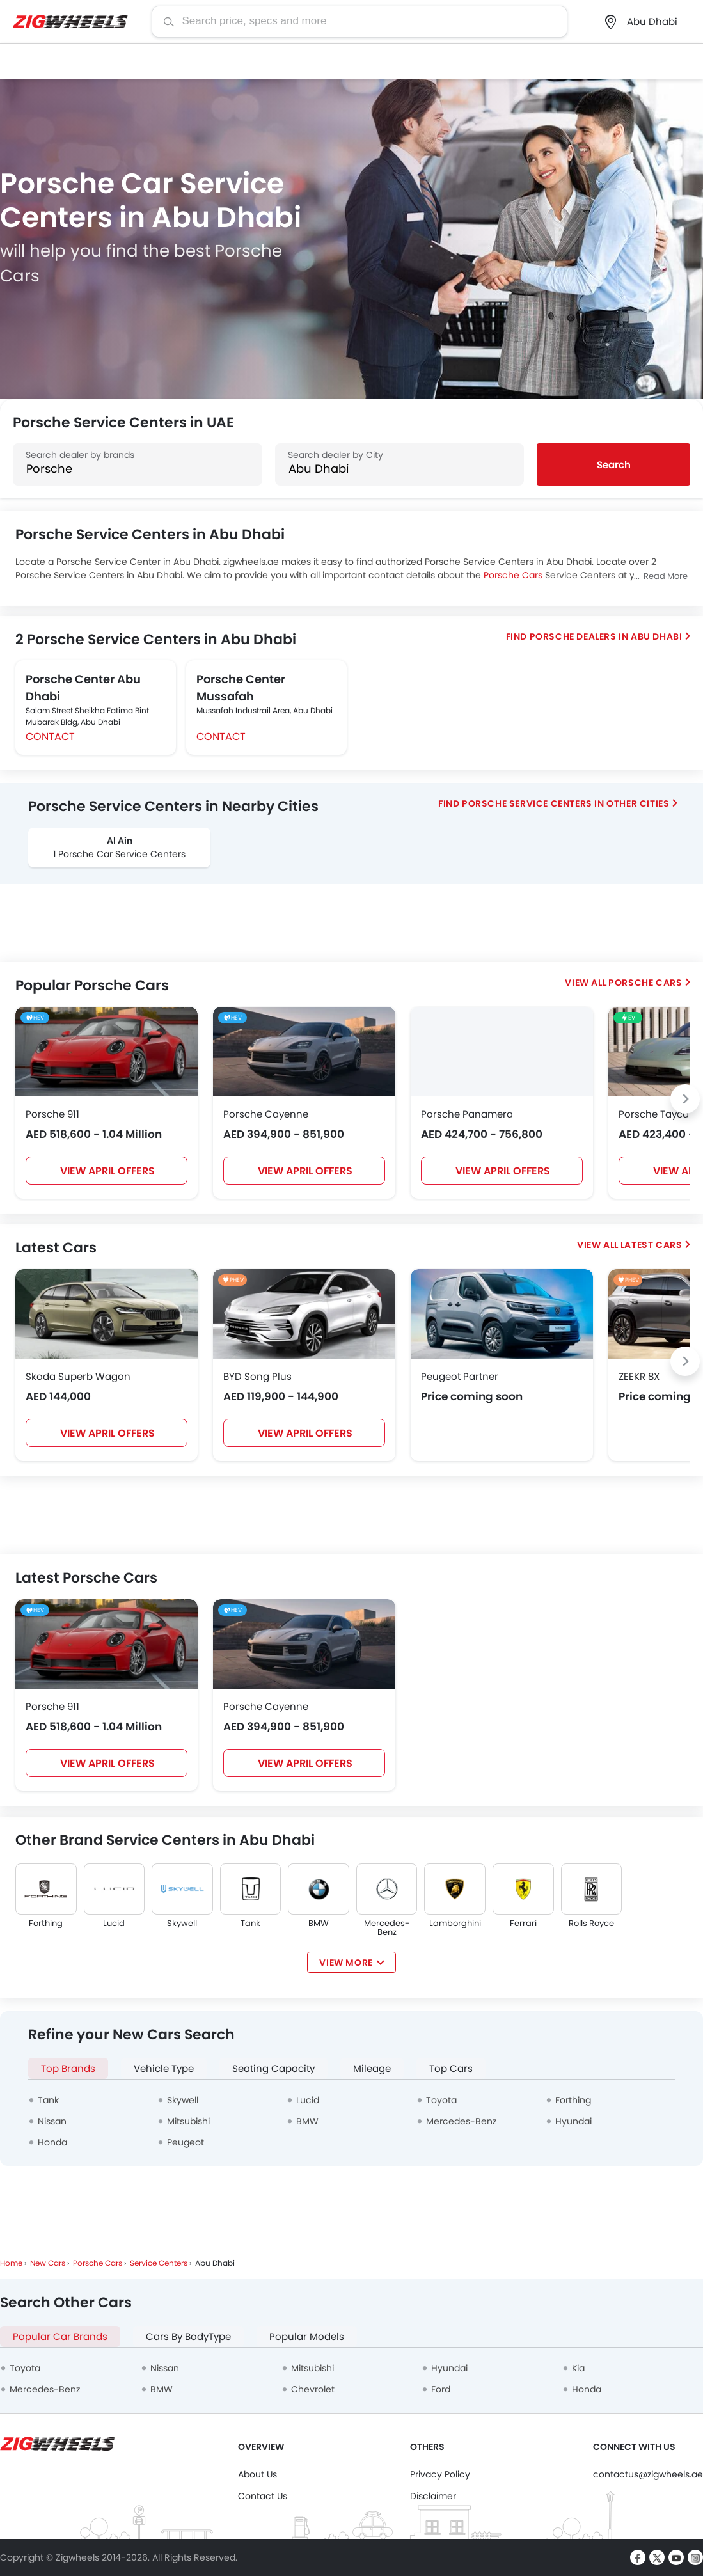  What do you see at coordinates (614, 464) in the screenshot?
I see `Search` at bounding box center [614, 464].